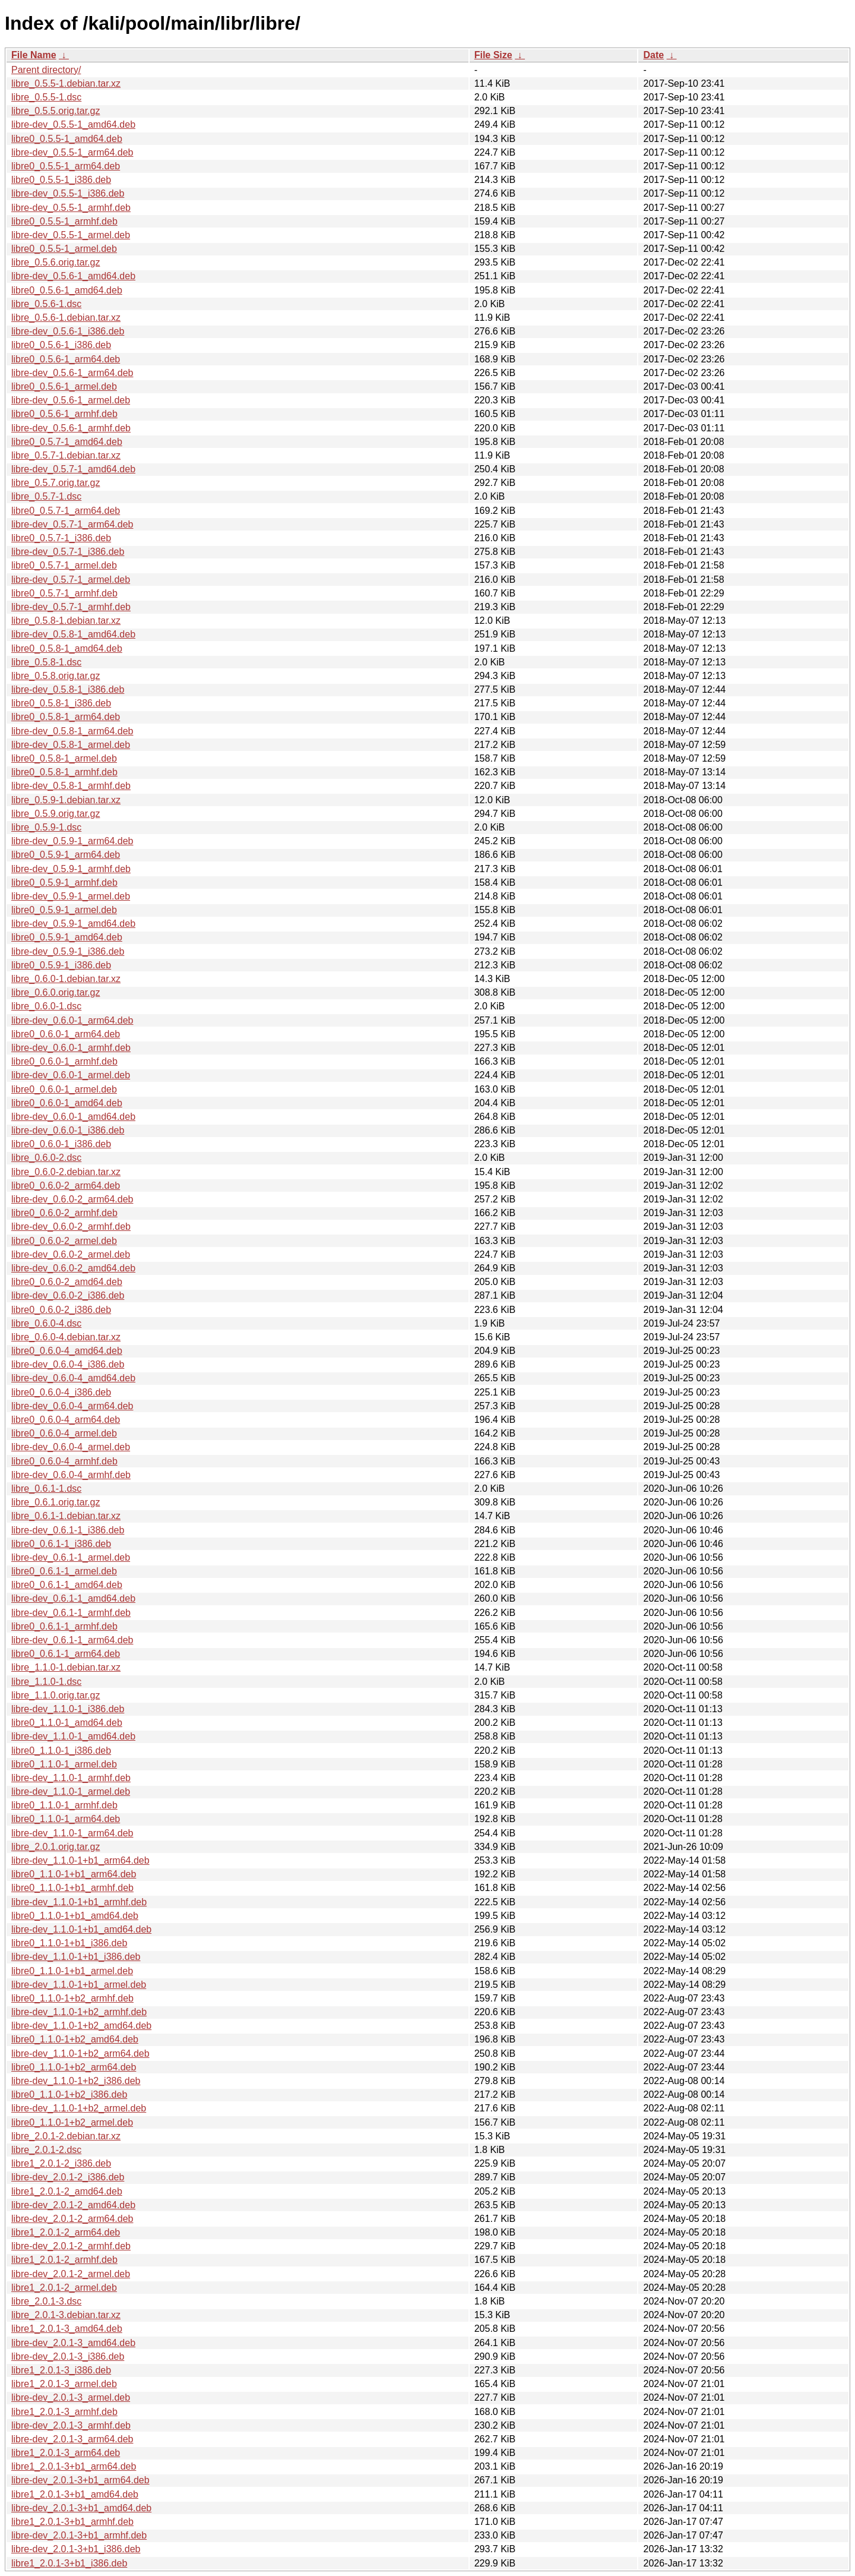 This screenshot has height=2576, width=855. I want to click on libre-dev_1.1.0-1+b1_armel.deb, so click(78, 1985).